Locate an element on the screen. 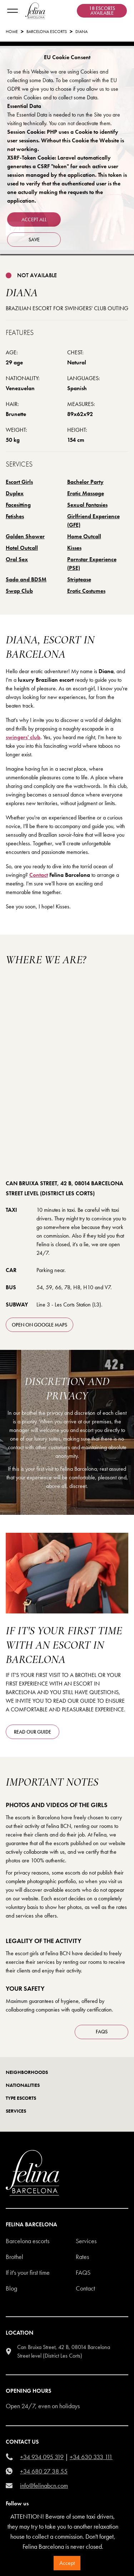 Image resolution: width=134 pixels, height=2576 pixels. Striptease is located at coordinates (79, 579).